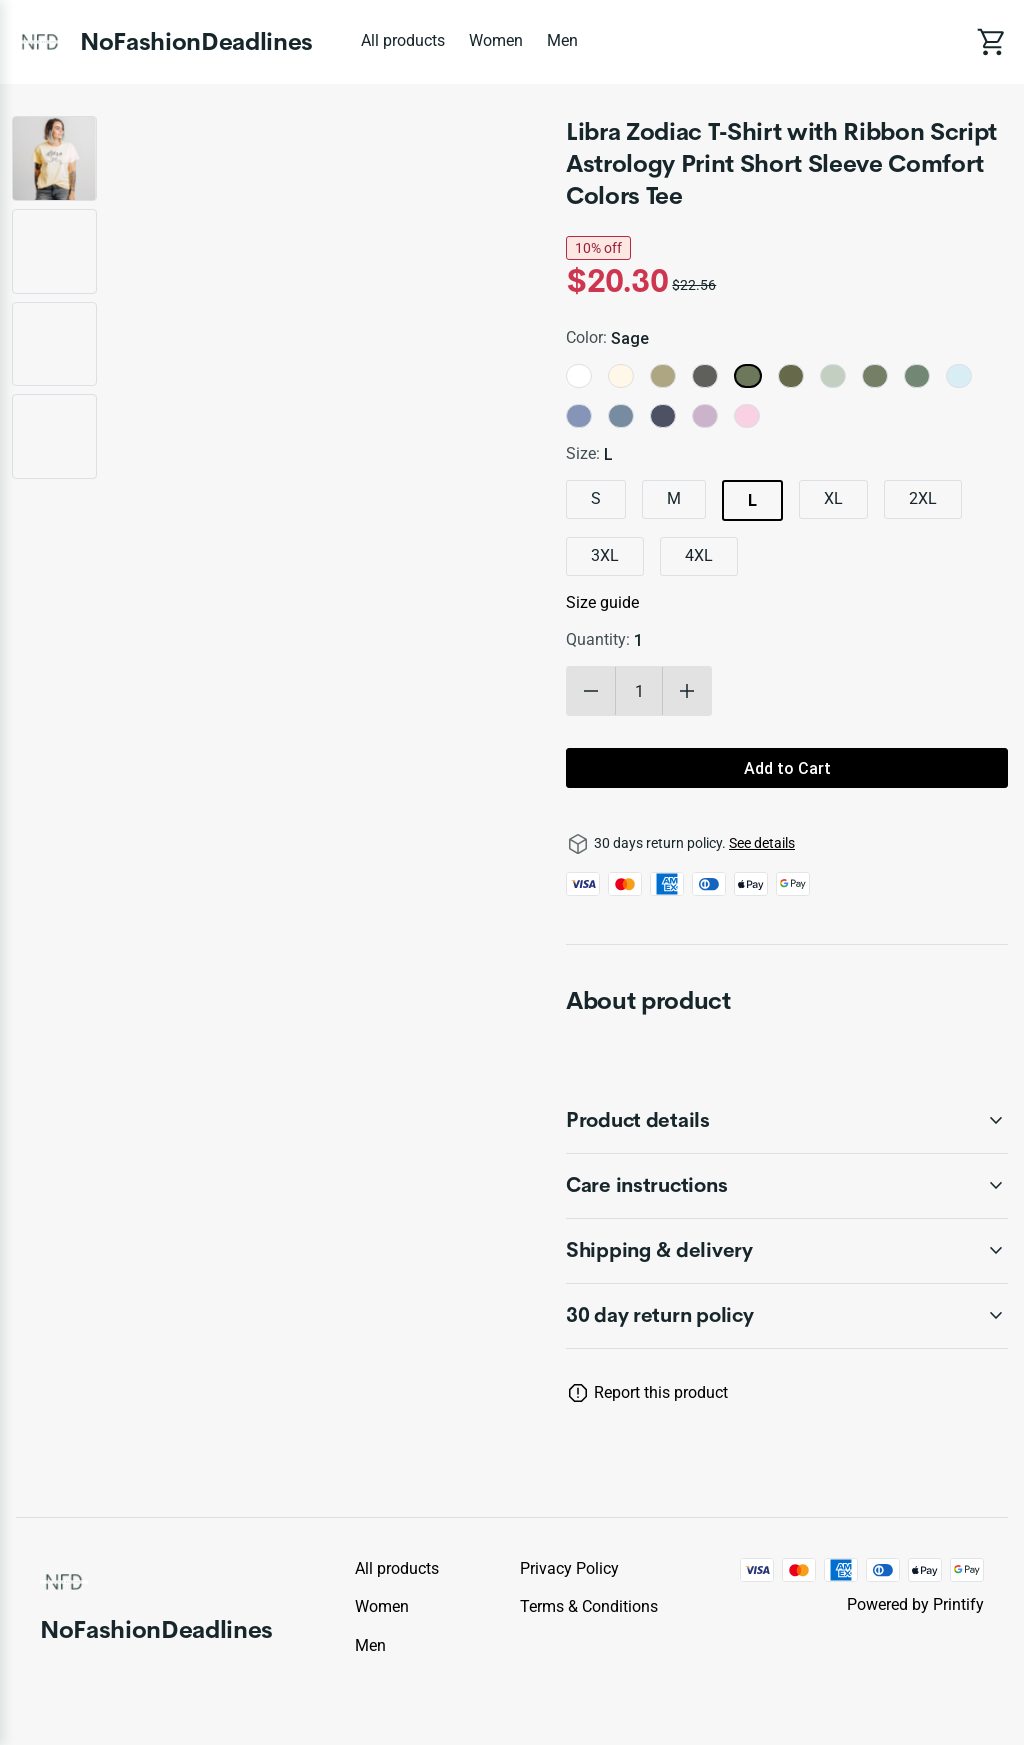  Describe the element at coordinates (699, 555) in the screenshot. I see `4XL` at that location.